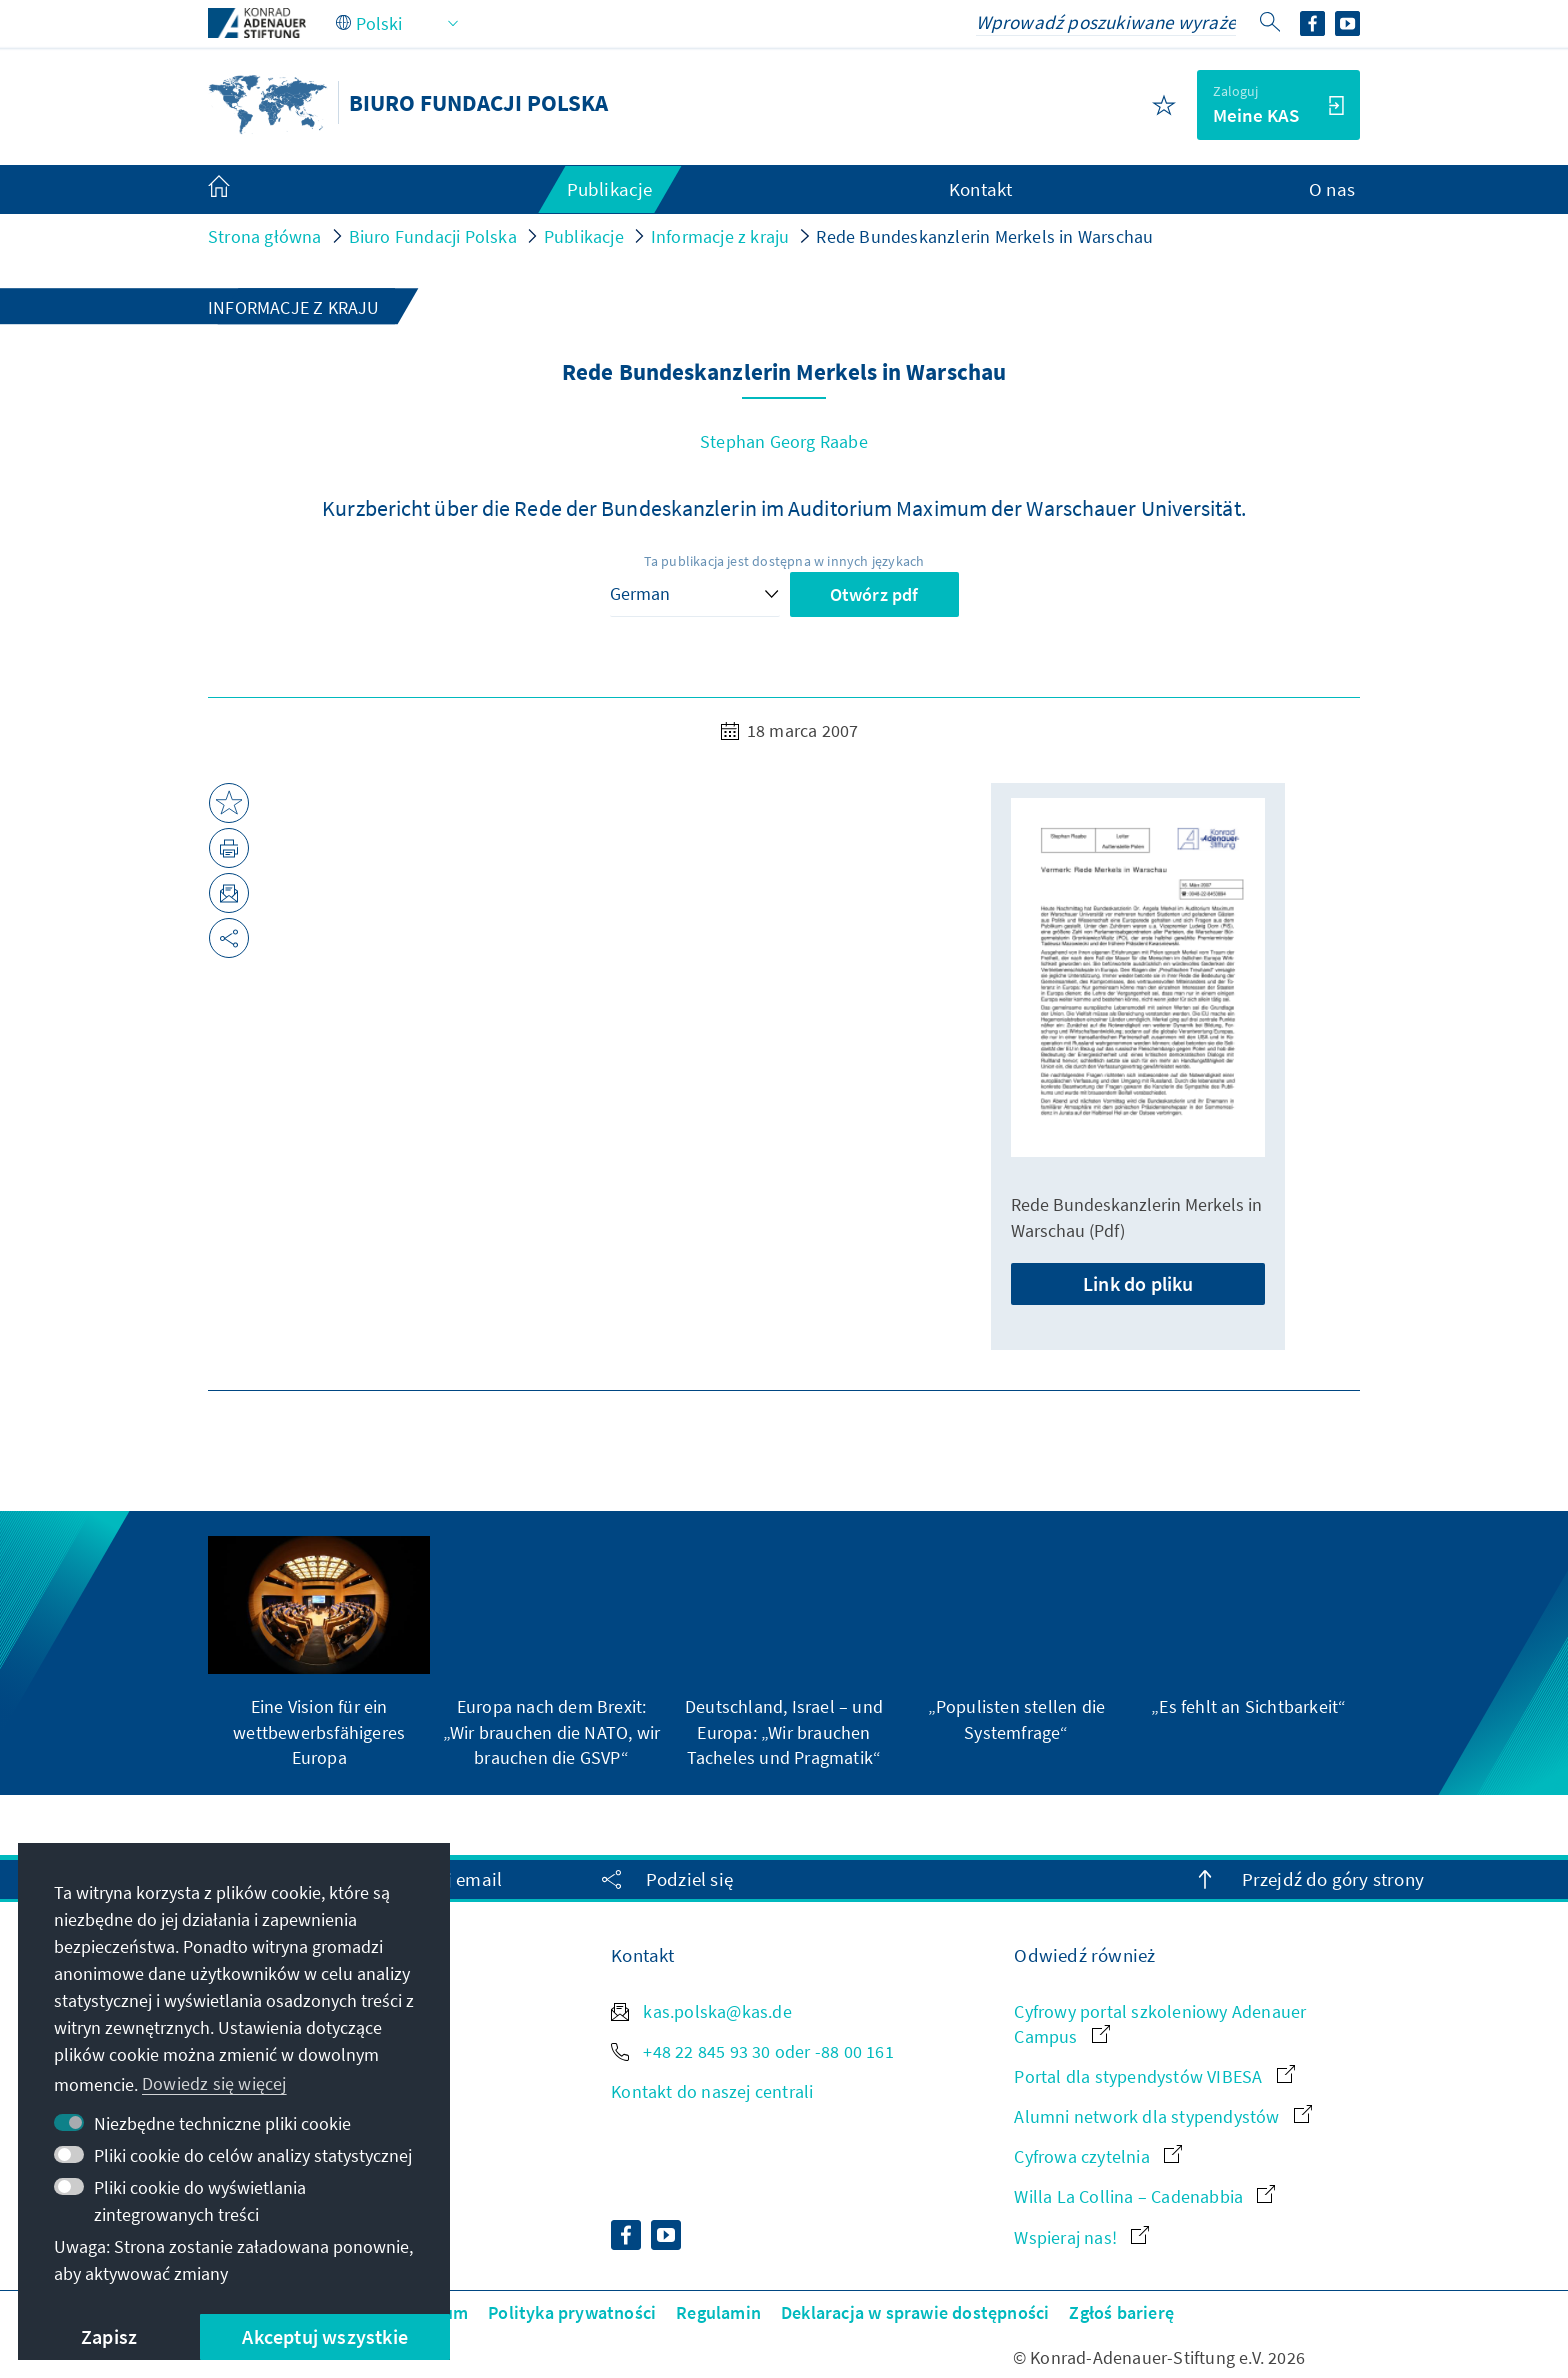 This screenshot has height=2378, width=1568. What do you see at coordinates (1081, 2237) in the screenshot?
I see `Wspieraj nas!` at bounding box center [1081, 2237].